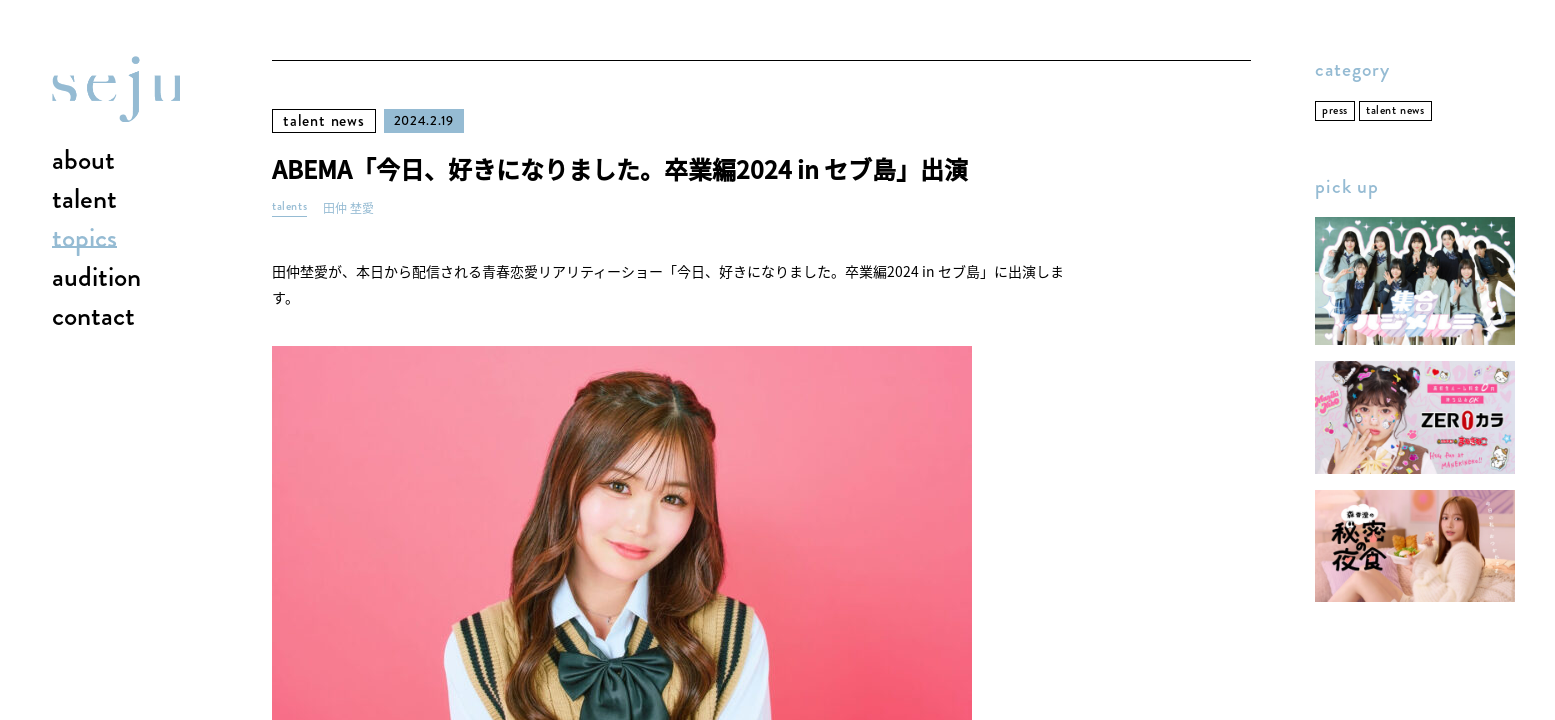 This screenshot has width=1555, height=720. What do you see at coordinates (1335, 110) in the screenshot?
I see `press` at bounding box center [1335, 110].